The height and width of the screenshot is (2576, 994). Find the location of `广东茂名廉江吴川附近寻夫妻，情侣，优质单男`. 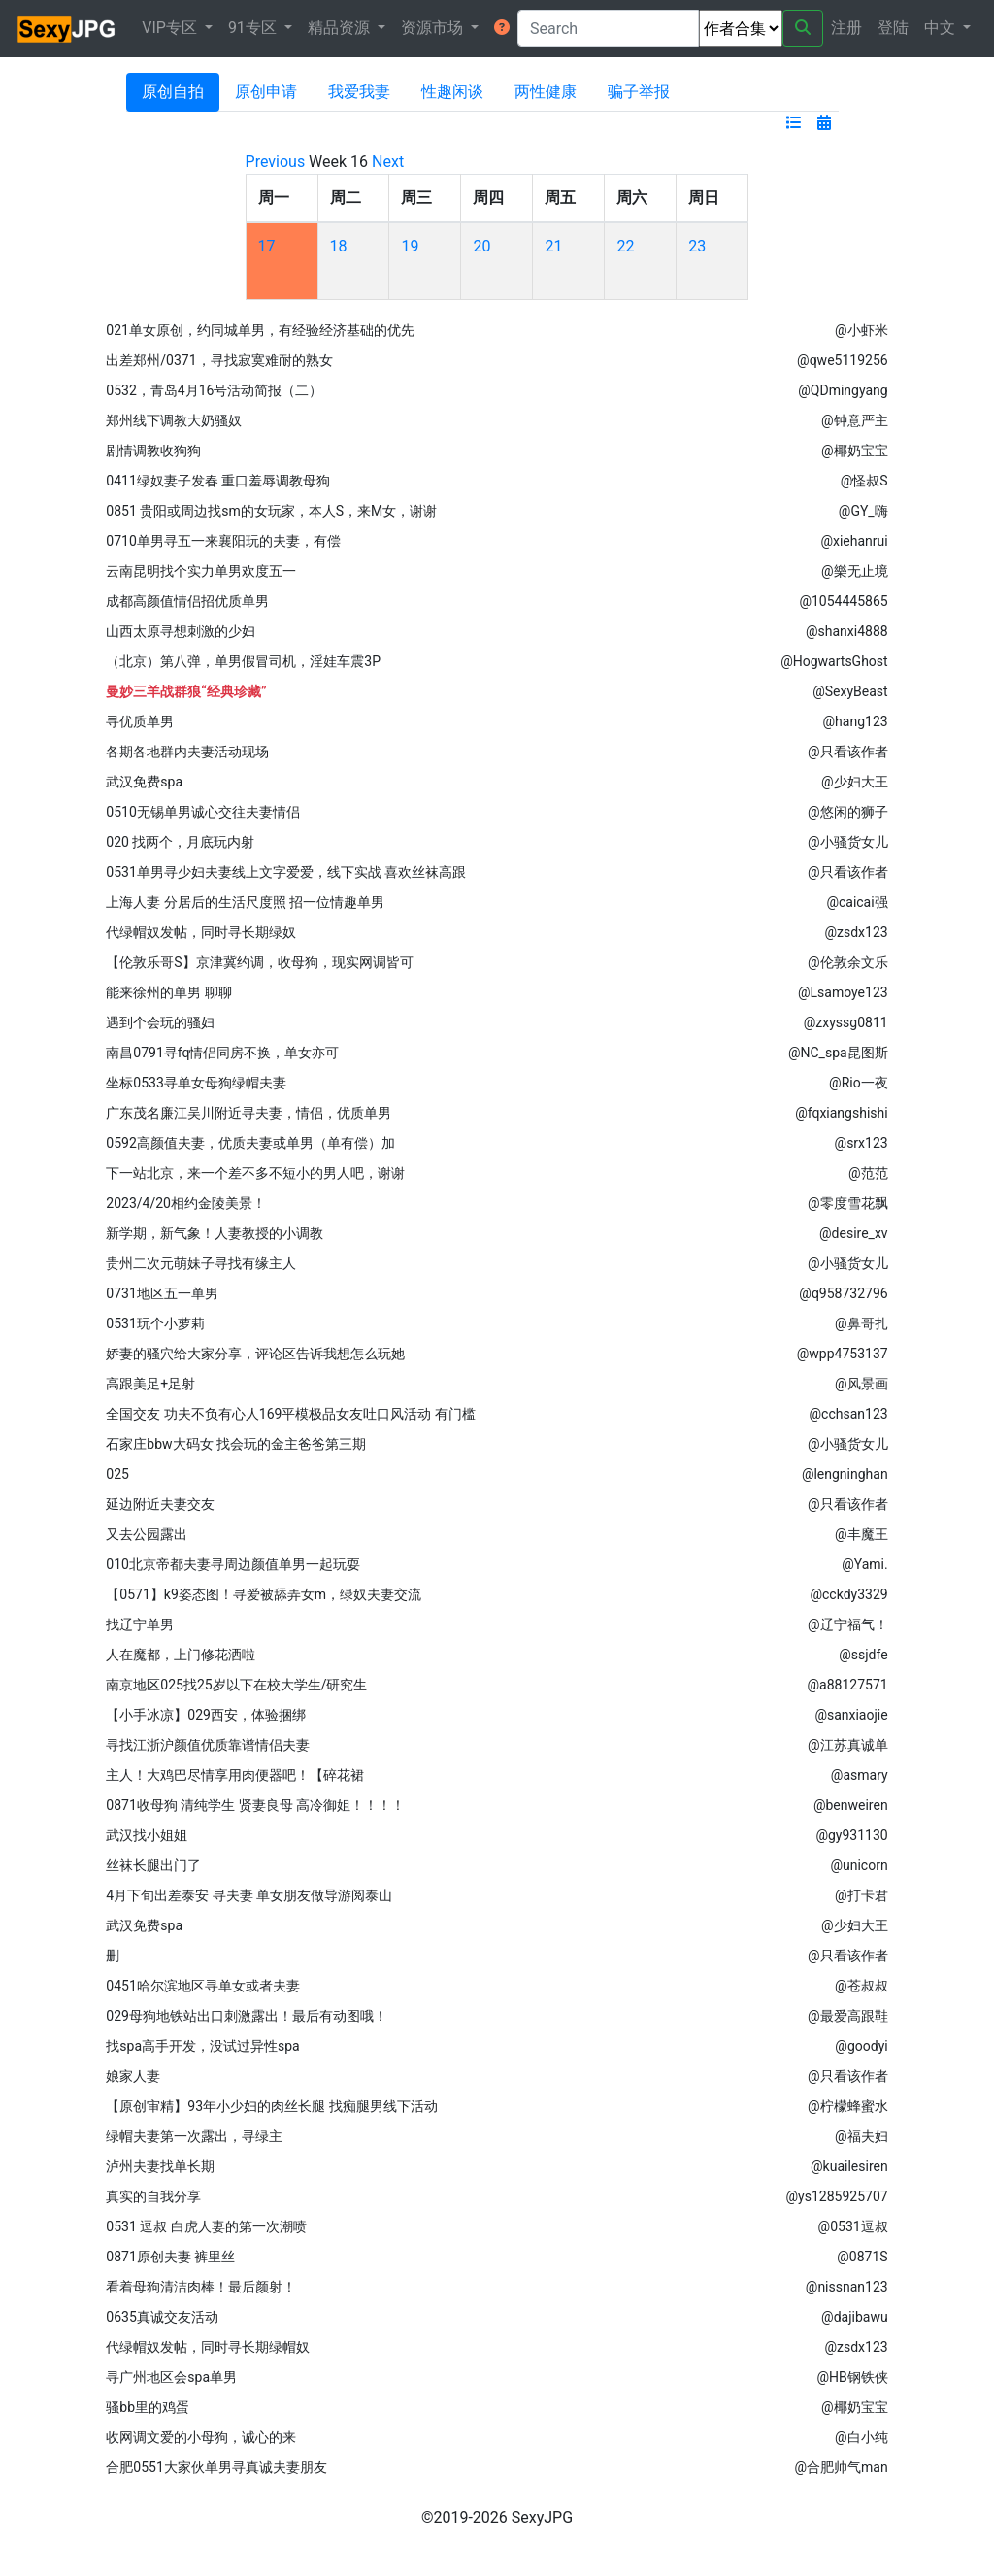

广东茂名廉江吴川附近寻夫妻，情侣，优质单男 is located at coordinates (248, 1113).